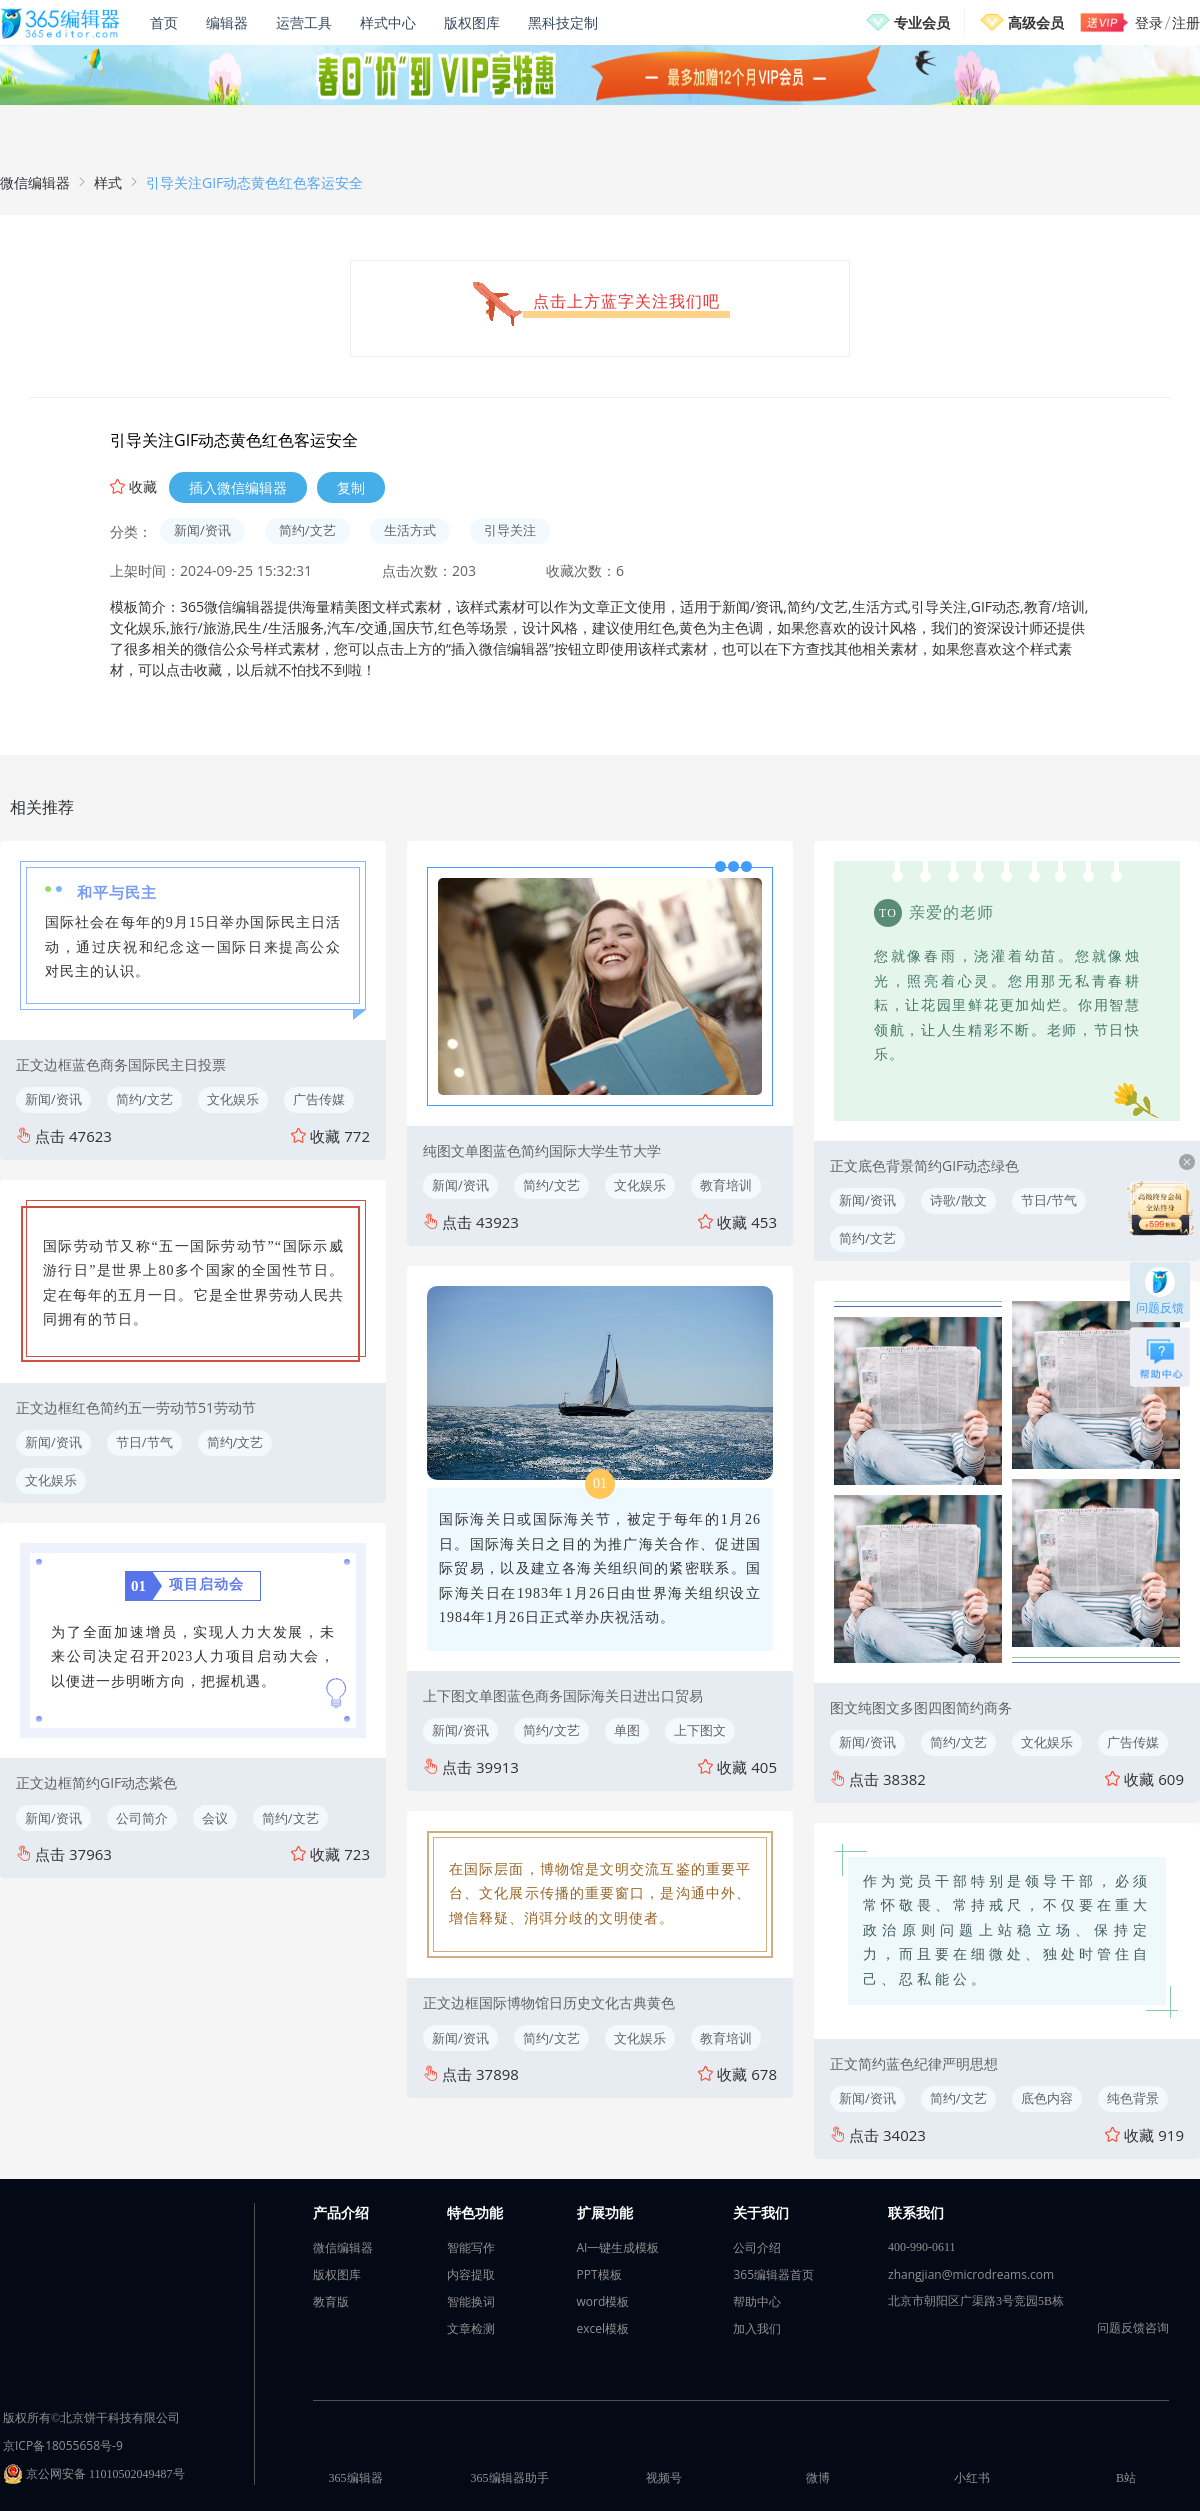  What do you see at coordinates (773, 2274) in the screenshot?
I see `365编辑器首页` at bounding box center [773, 2274].